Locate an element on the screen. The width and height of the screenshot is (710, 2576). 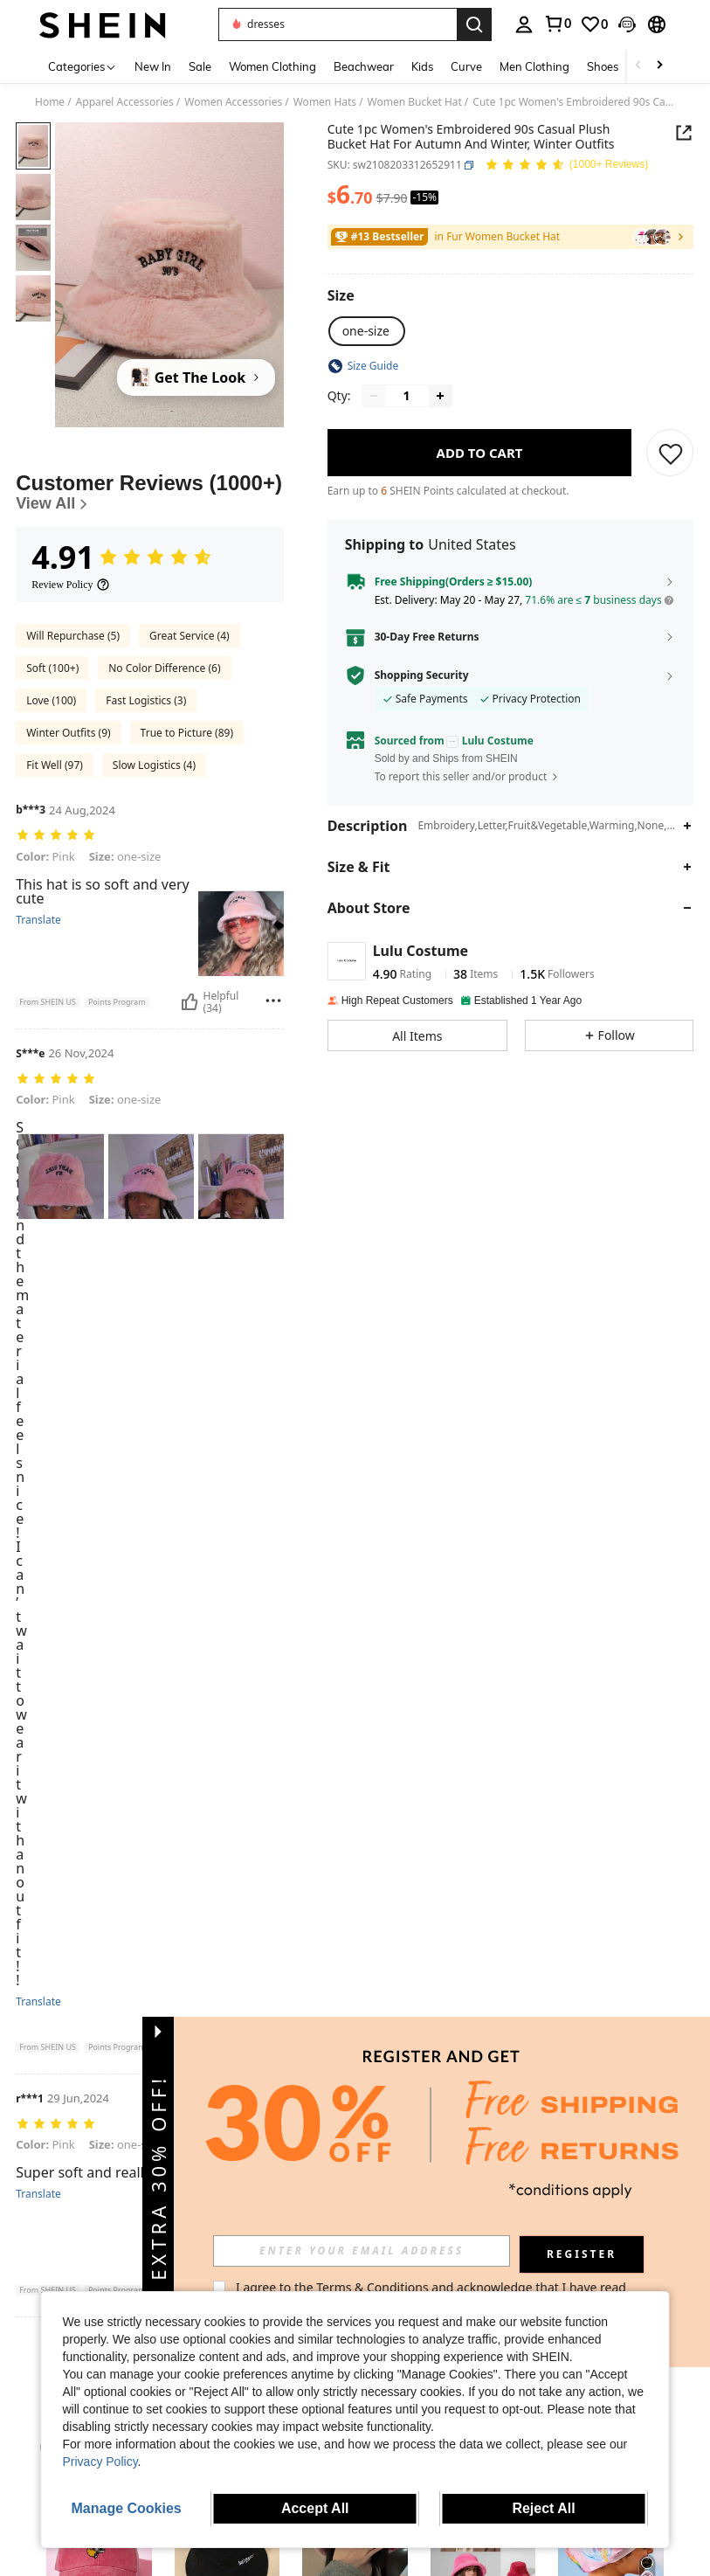
[radio] is located at coordinates (365, 331).